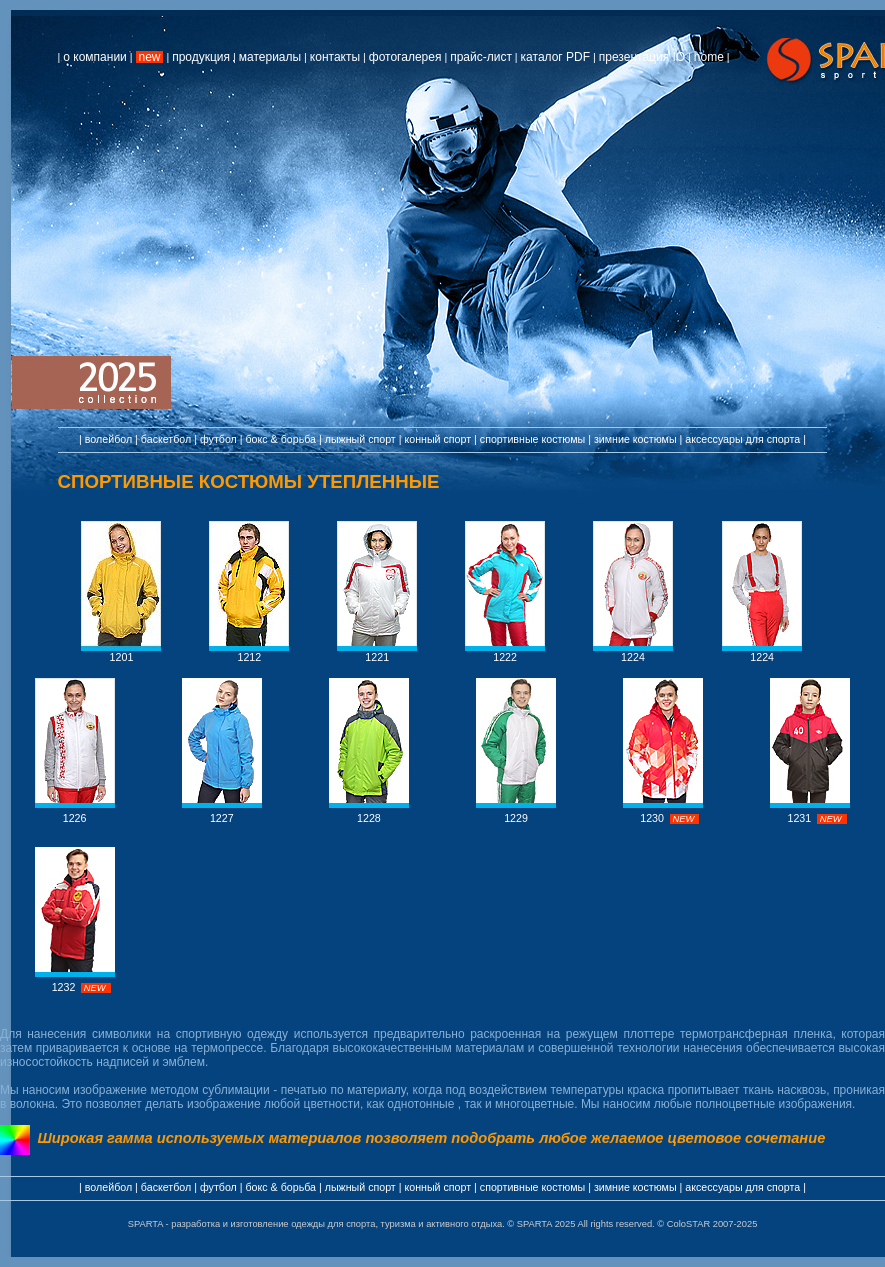 The height and width of the screenshot is (1267, 885). I want to click on home, so click(709, 57).